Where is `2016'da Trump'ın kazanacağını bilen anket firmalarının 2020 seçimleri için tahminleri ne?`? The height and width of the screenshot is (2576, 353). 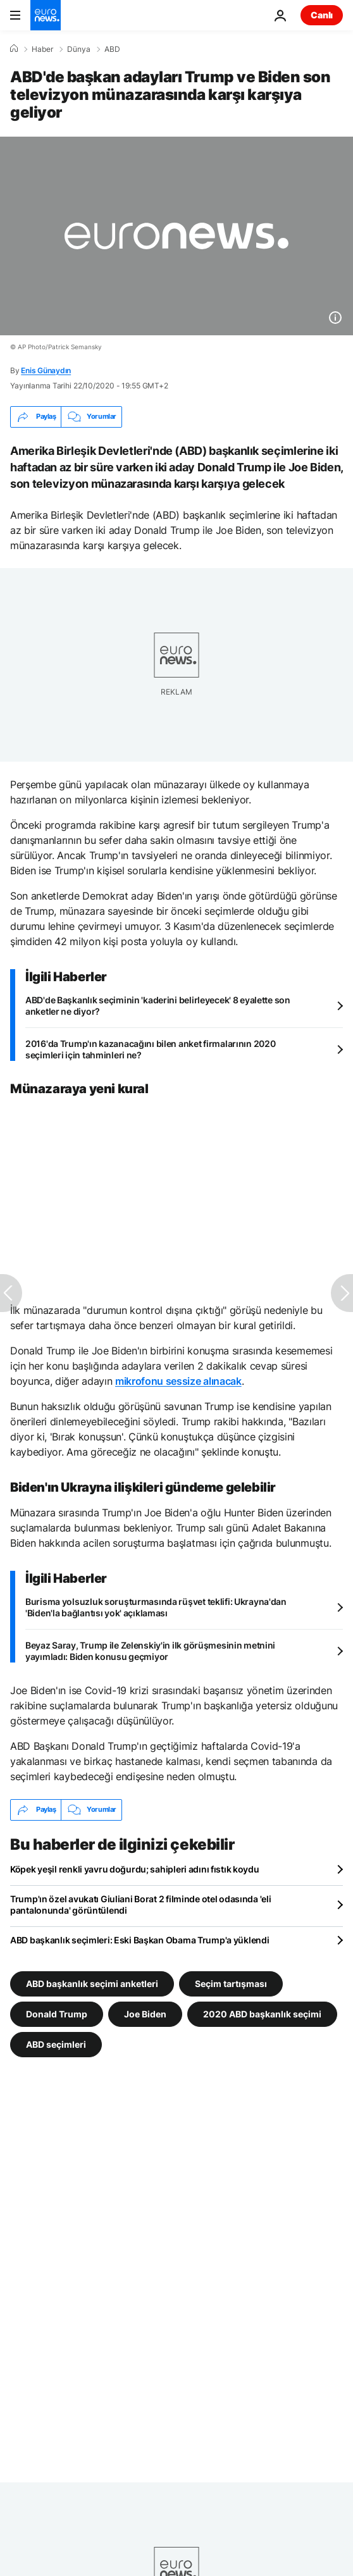 2016'da Trump'ın kazanacağını bilen anket firmalarının 2020 seçimleri için tahminleri ne? is located at coordinates (150, 1049).